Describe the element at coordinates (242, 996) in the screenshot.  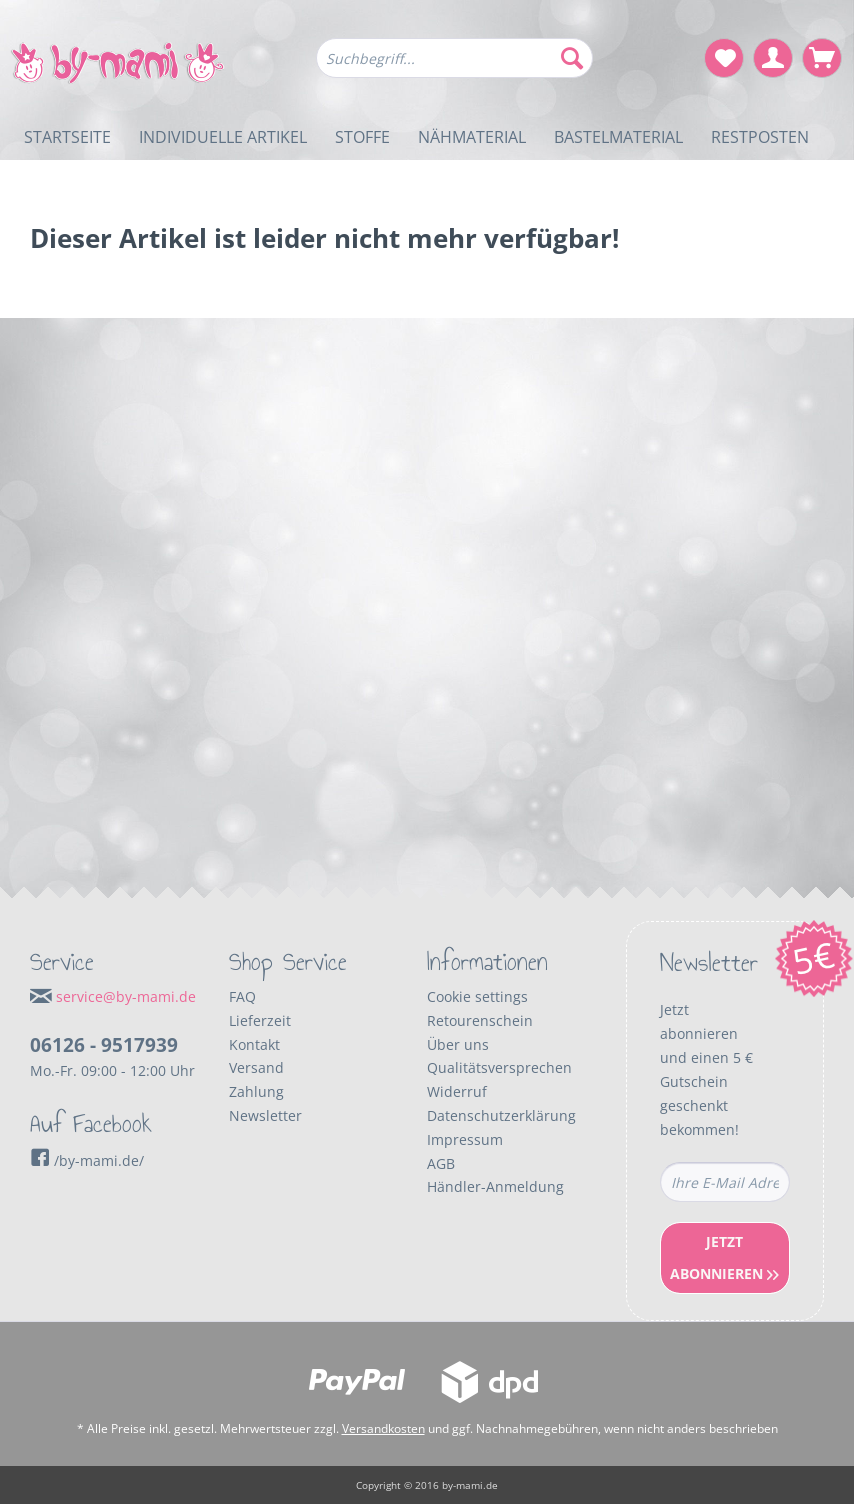
I see `FAQ` at that location.